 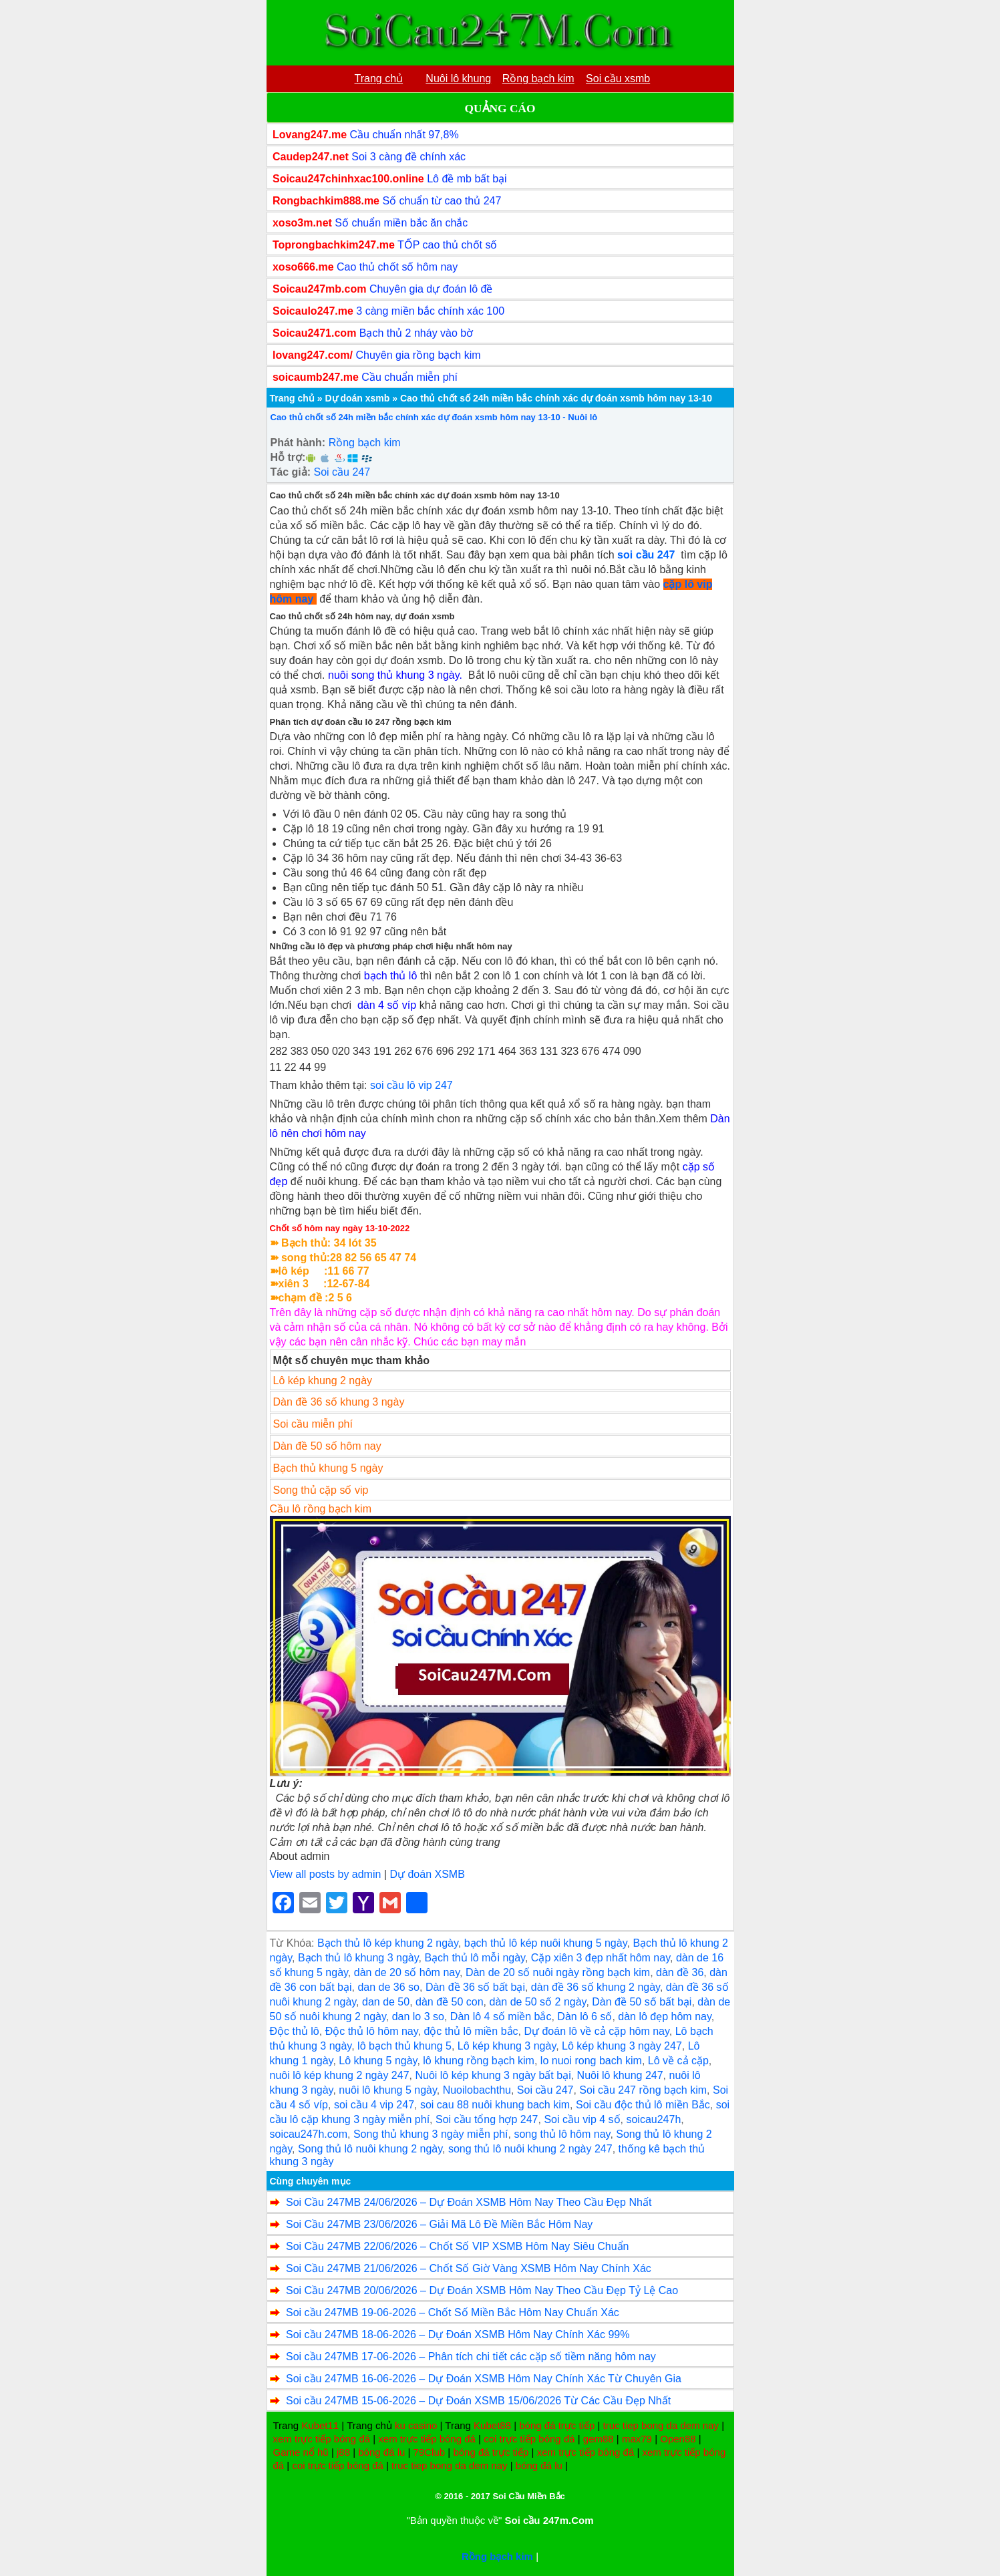 What do you see at coordinates (418, 2016) in the screenshot?
I see `dan lo 3 so` at bounding box center [418, 2016].